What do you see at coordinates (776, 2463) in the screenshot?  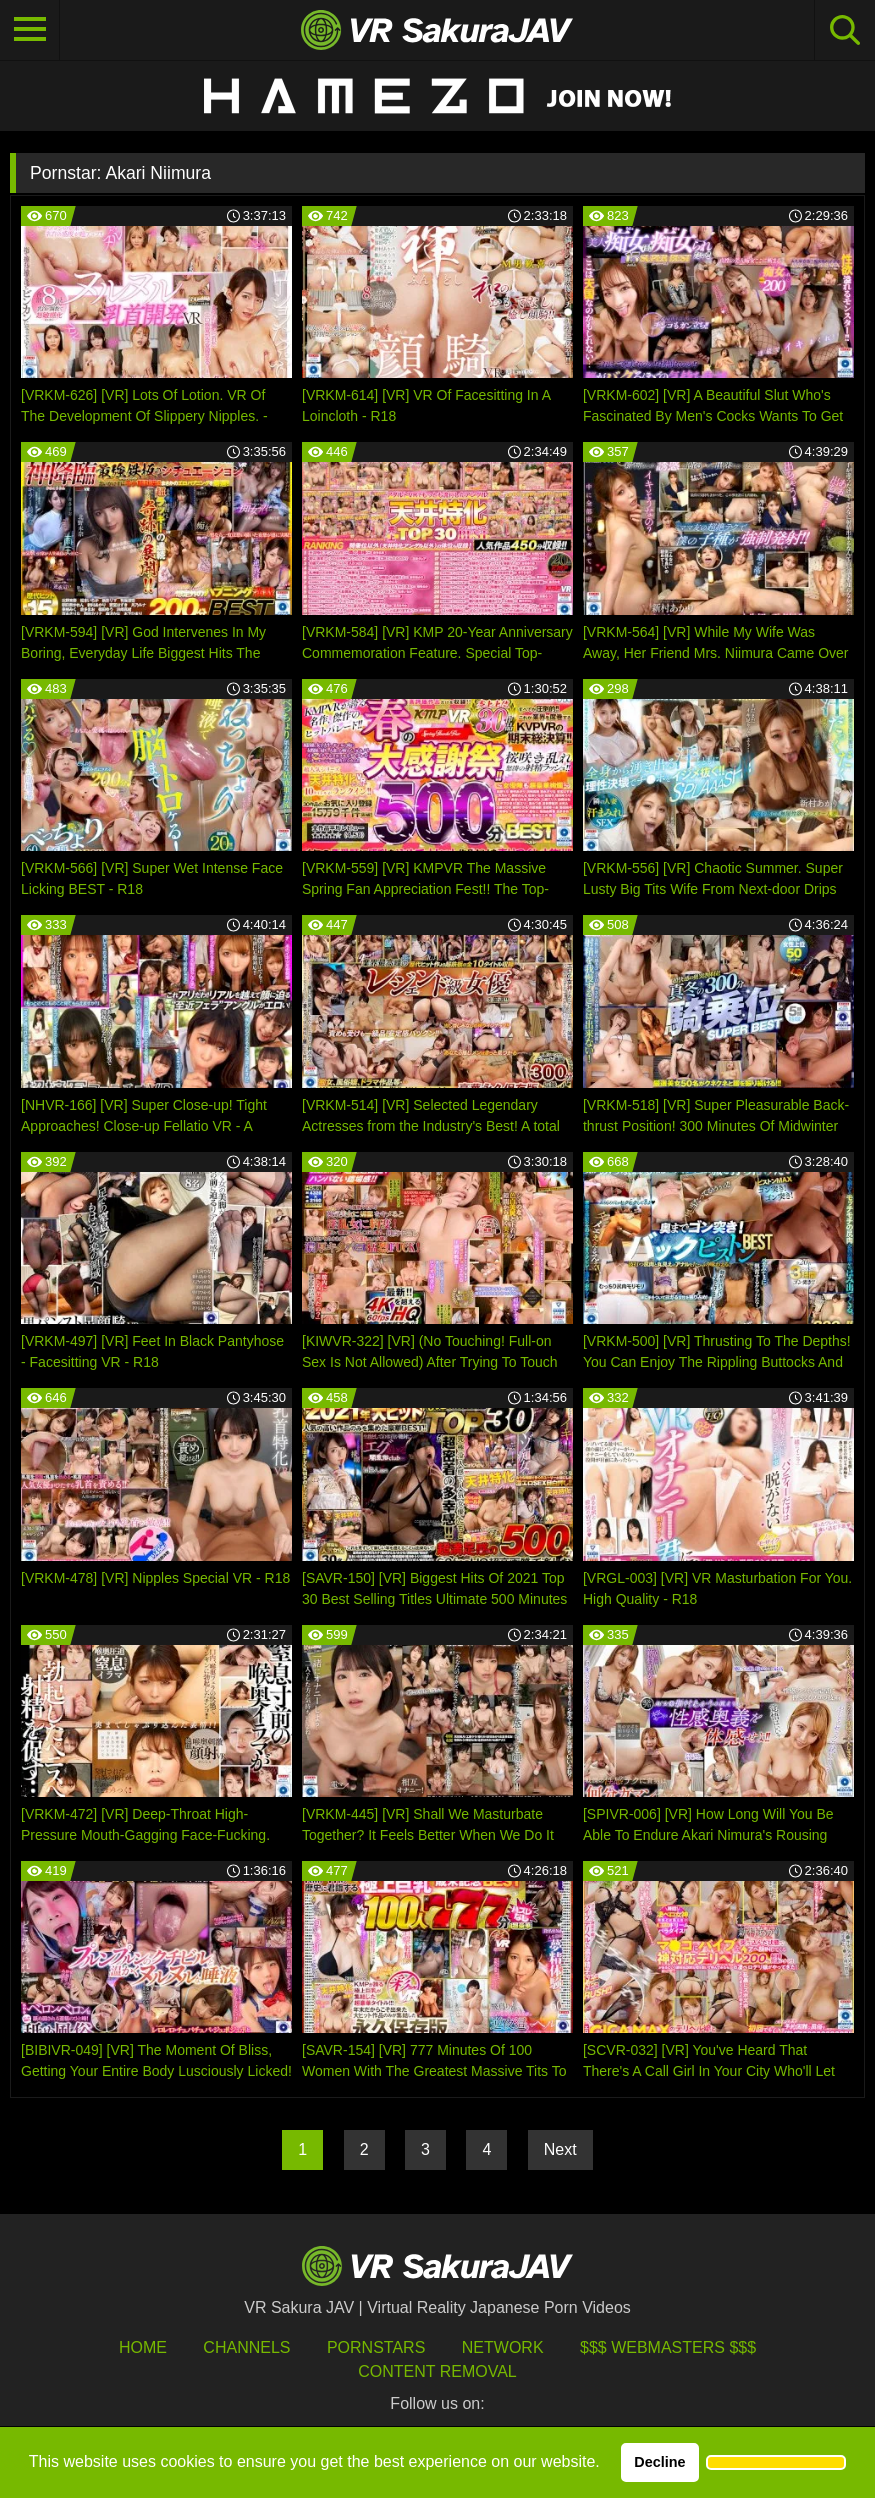 I see `[button]` at bounding box center [776, 2463].